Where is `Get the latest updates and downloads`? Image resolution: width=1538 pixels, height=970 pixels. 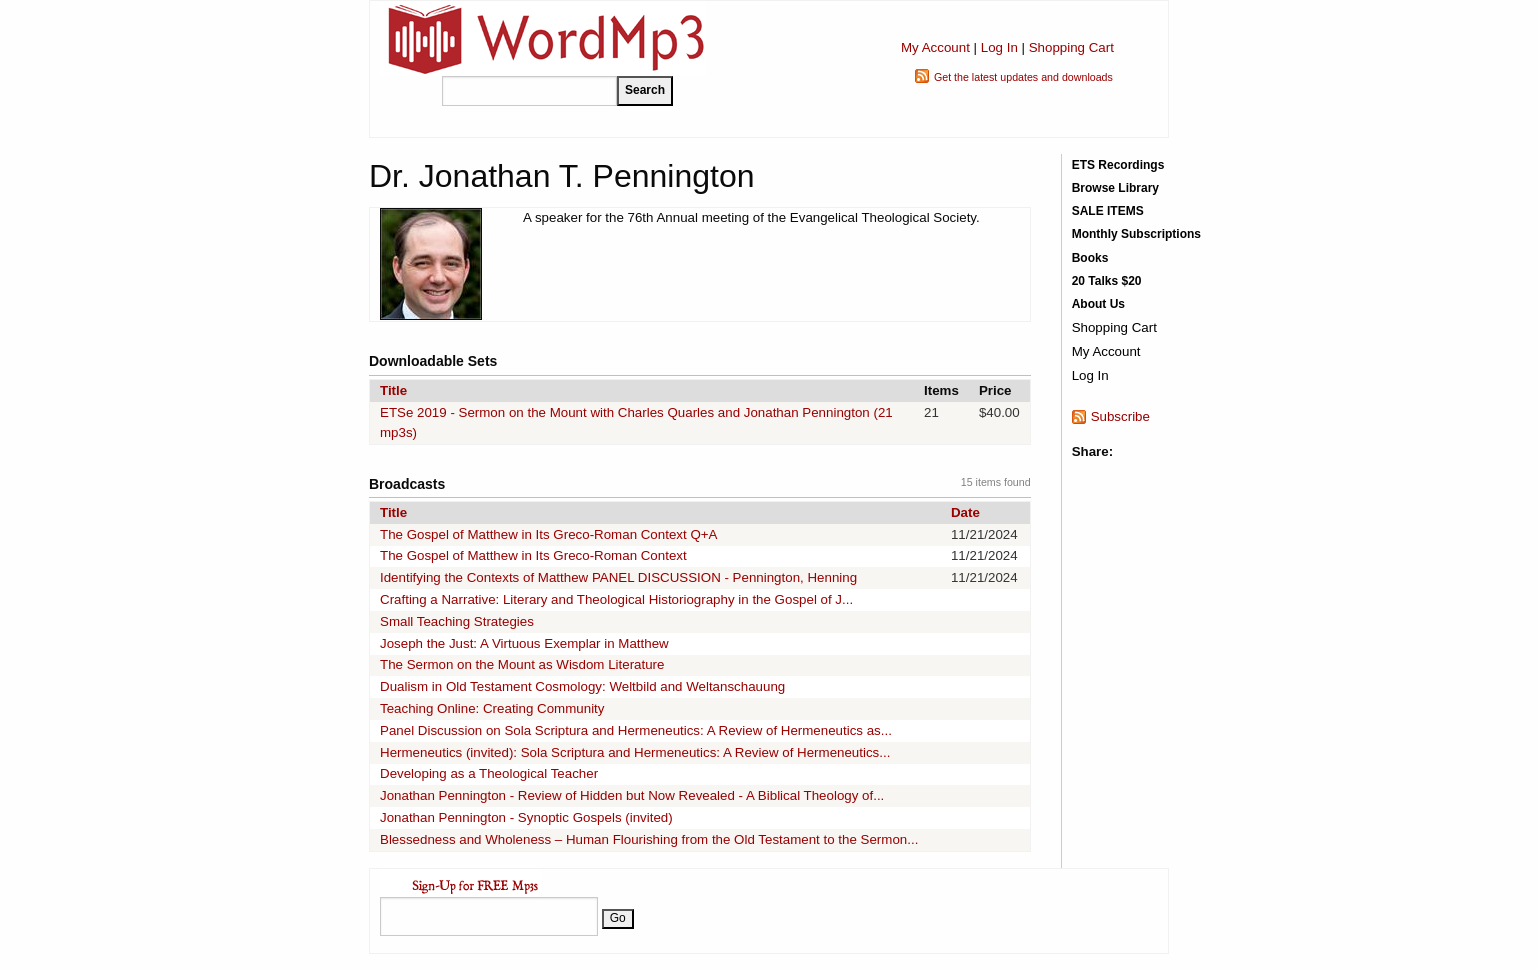
Get the latest updates and downloads is located at coordinates (1023, 77).